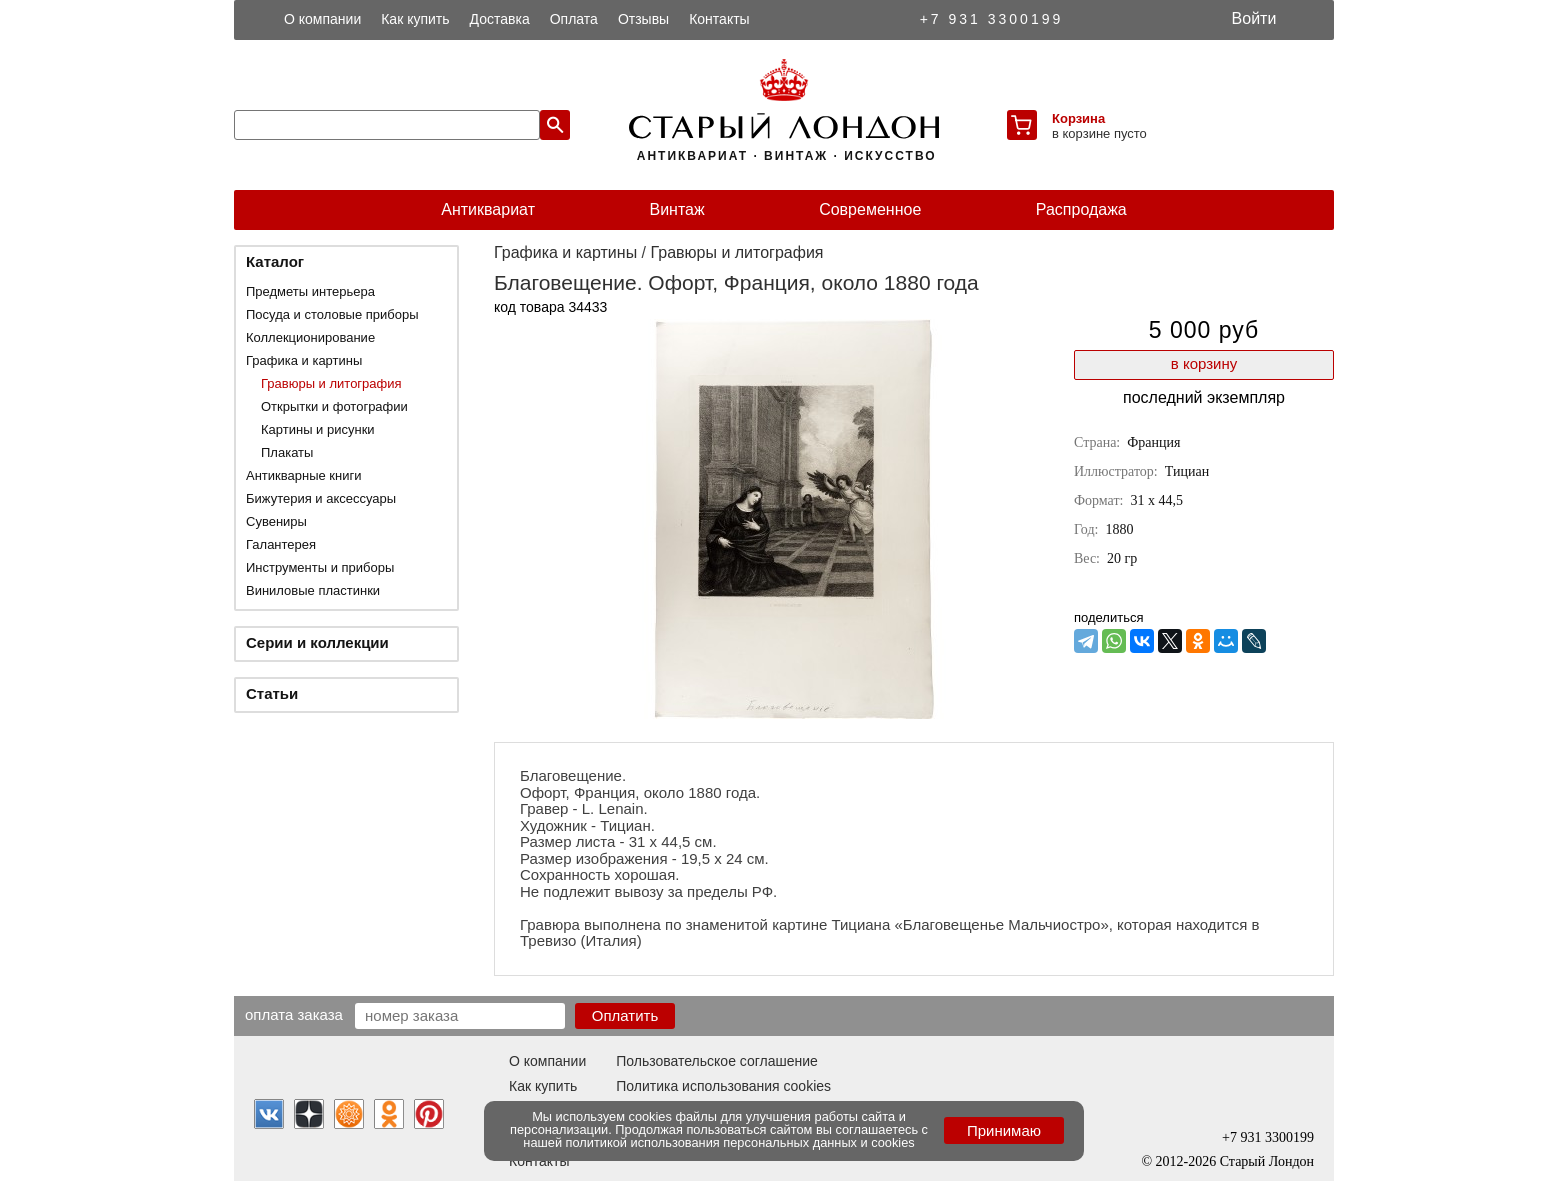 This screenshot has width=1568, height=1181. I want to click on Политика использования cookies, so click(723, 1086).